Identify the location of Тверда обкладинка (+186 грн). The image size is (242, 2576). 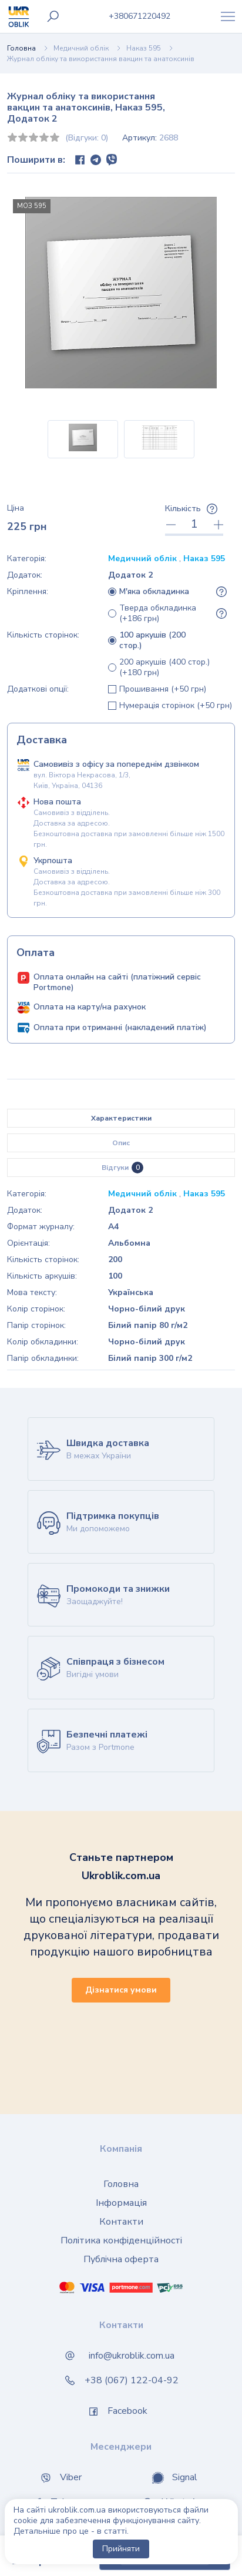
(157, 613).